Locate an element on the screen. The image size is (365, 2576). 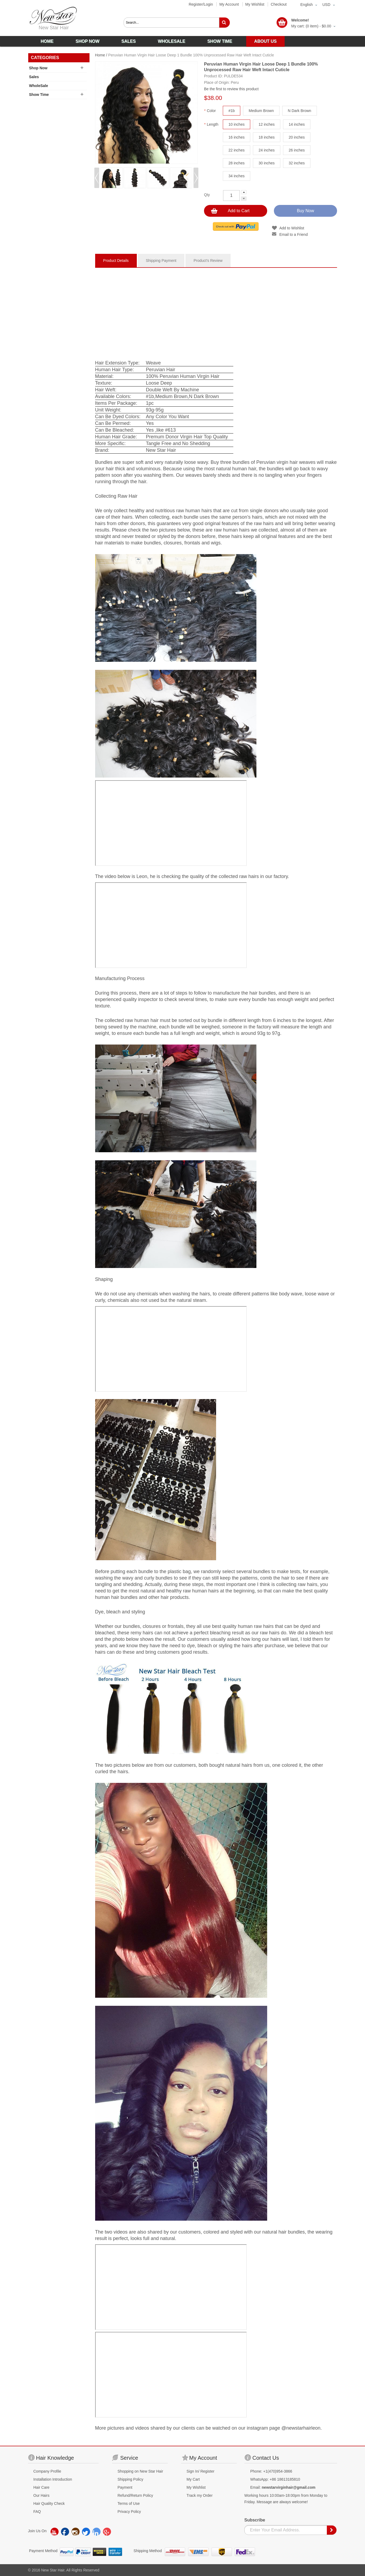
Checkout is located at coordinates (279, 4).